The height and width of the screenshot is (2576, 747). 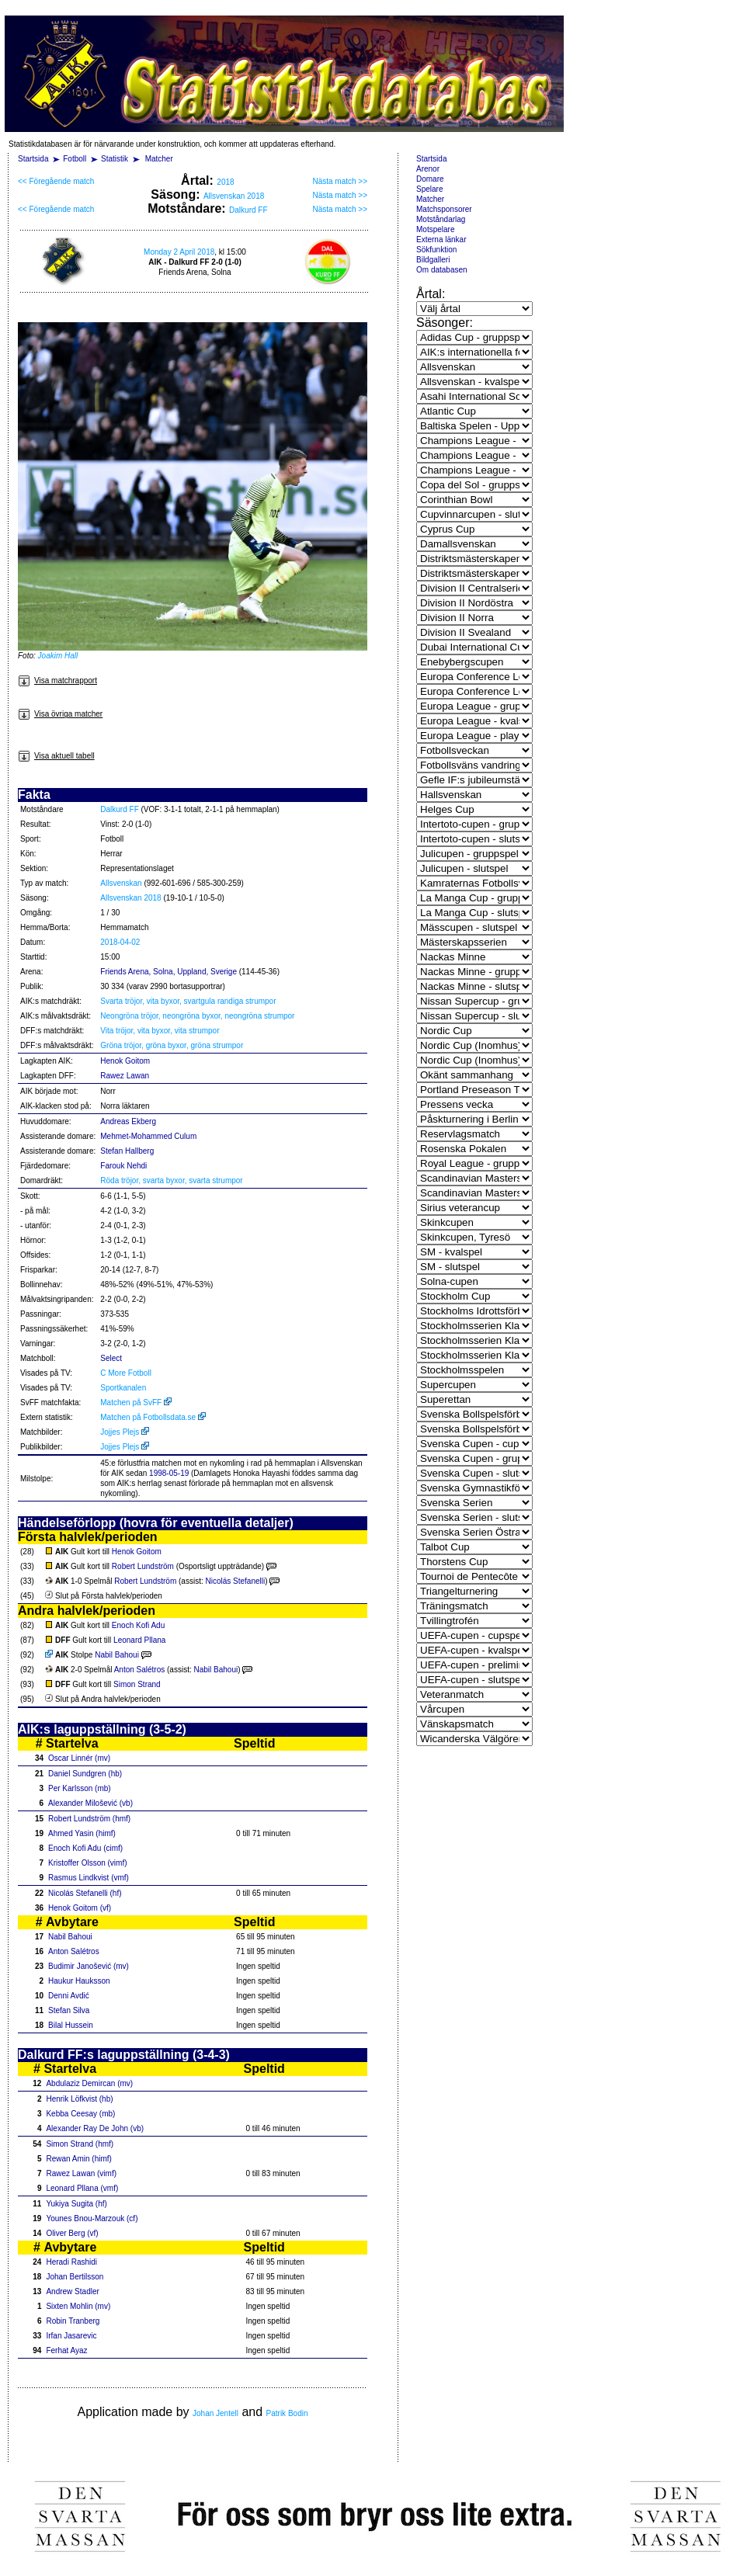 I want to click on Haukur Hauksson, so click(x=78, y=1981).